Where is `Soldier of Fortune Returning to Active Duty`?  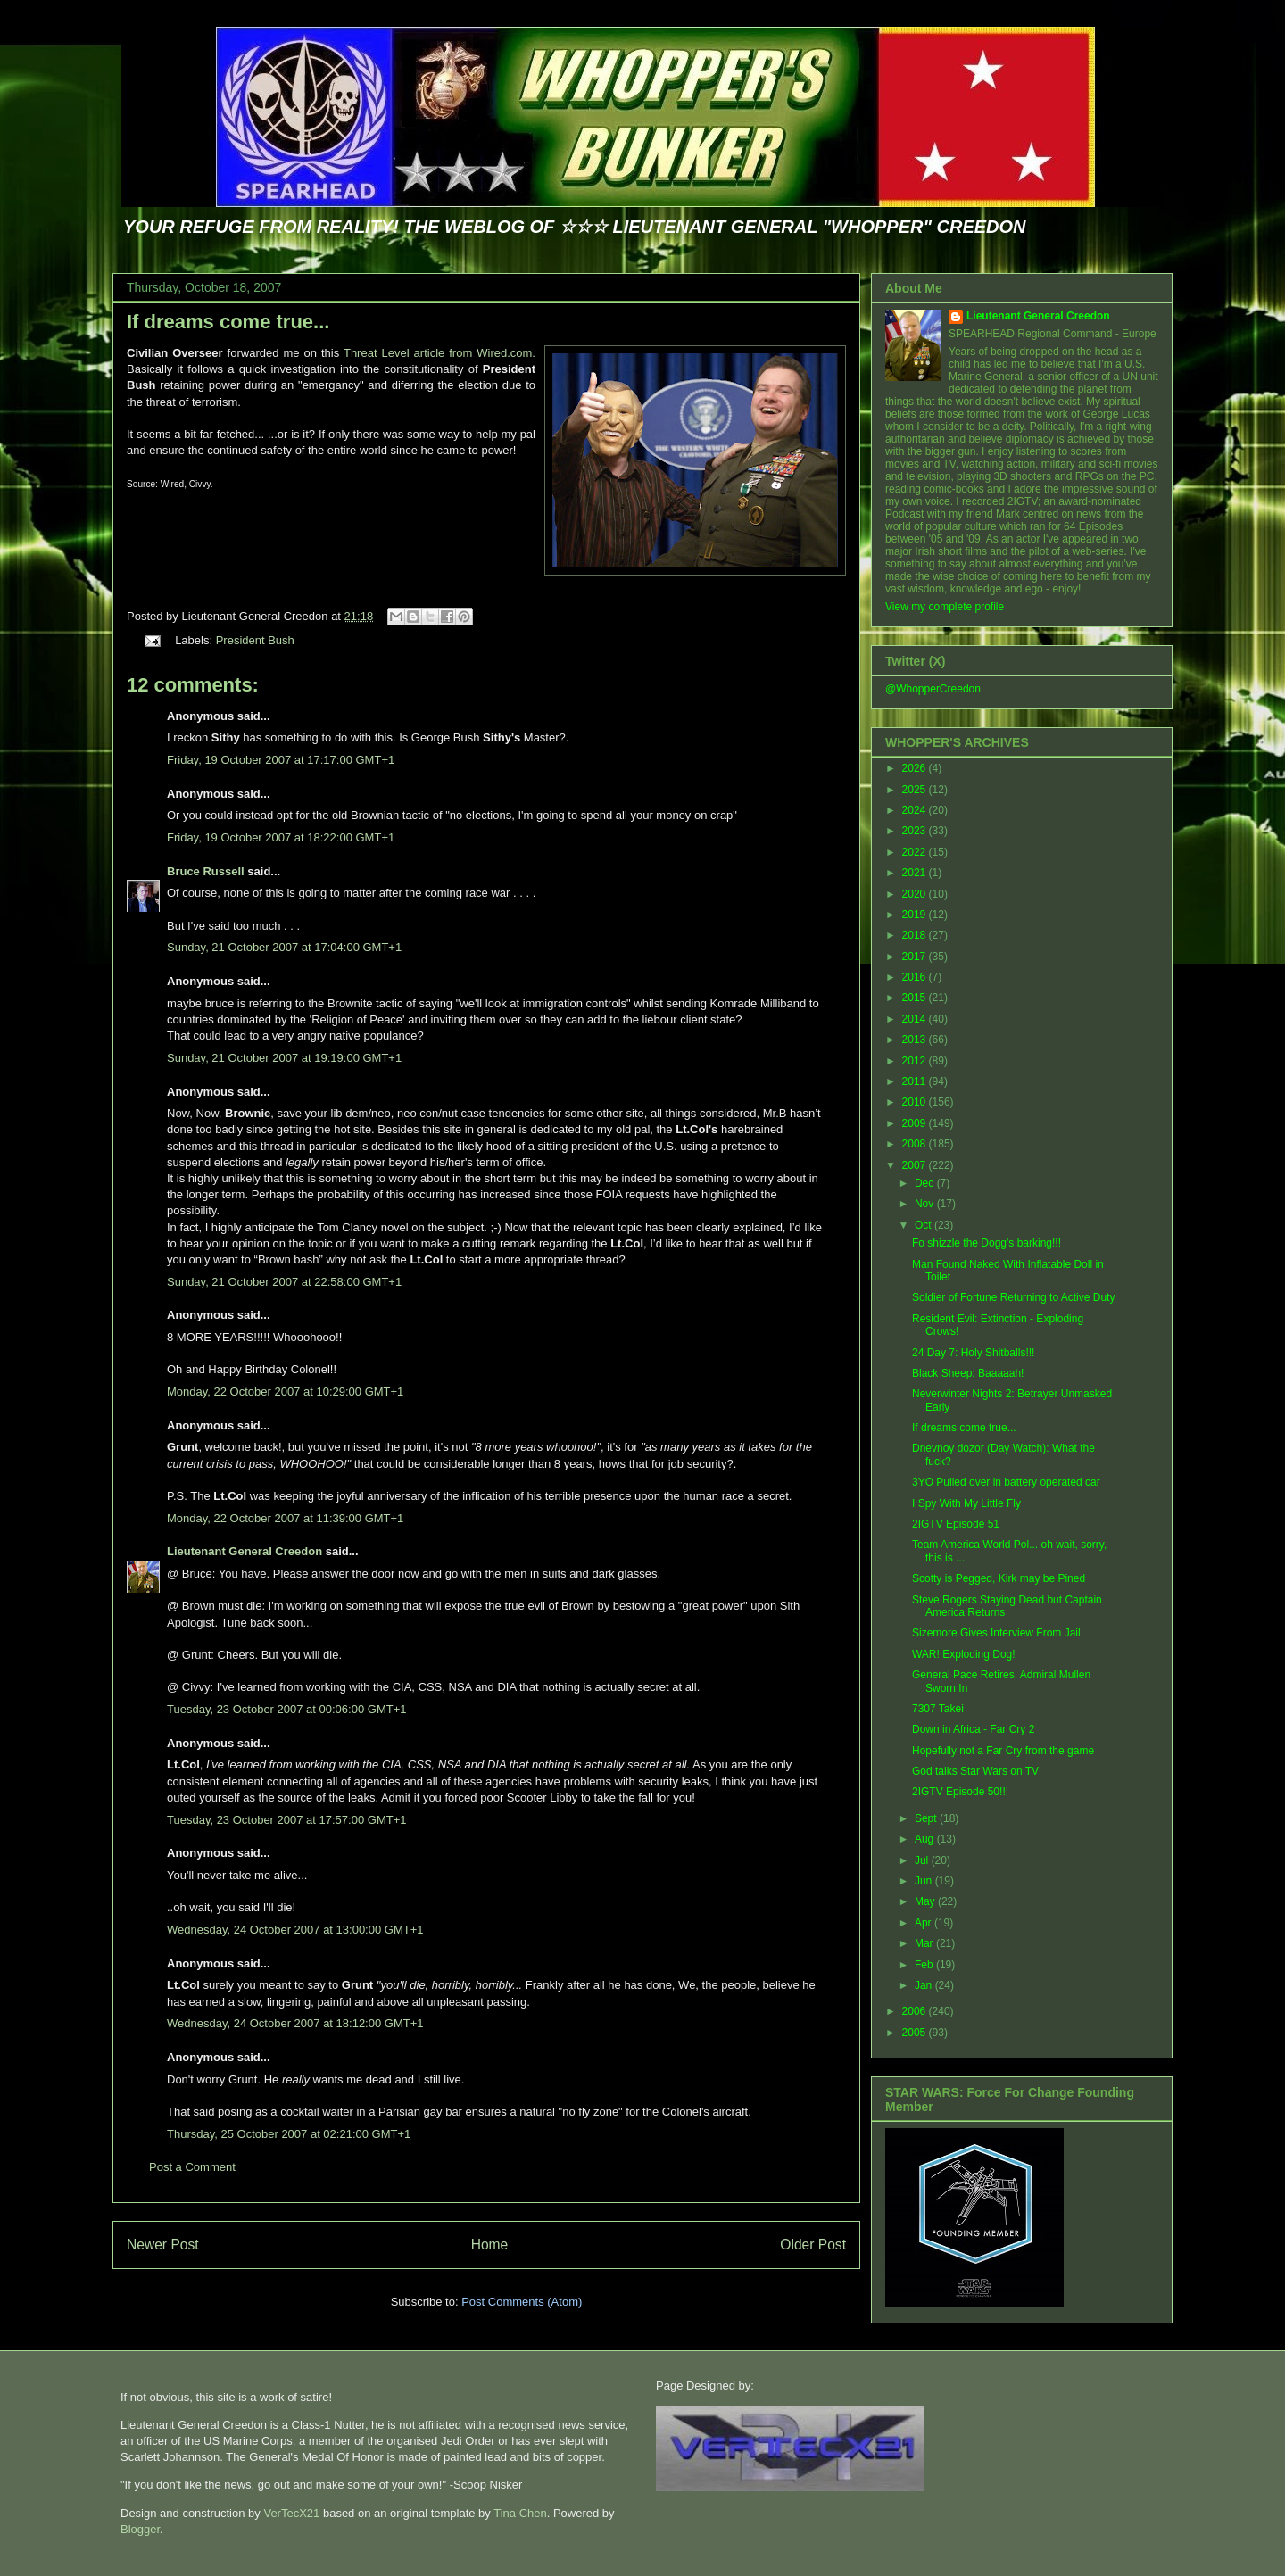
Soldier of Fortune Returning to Active Duty is located at coordinates (1013, 1297).